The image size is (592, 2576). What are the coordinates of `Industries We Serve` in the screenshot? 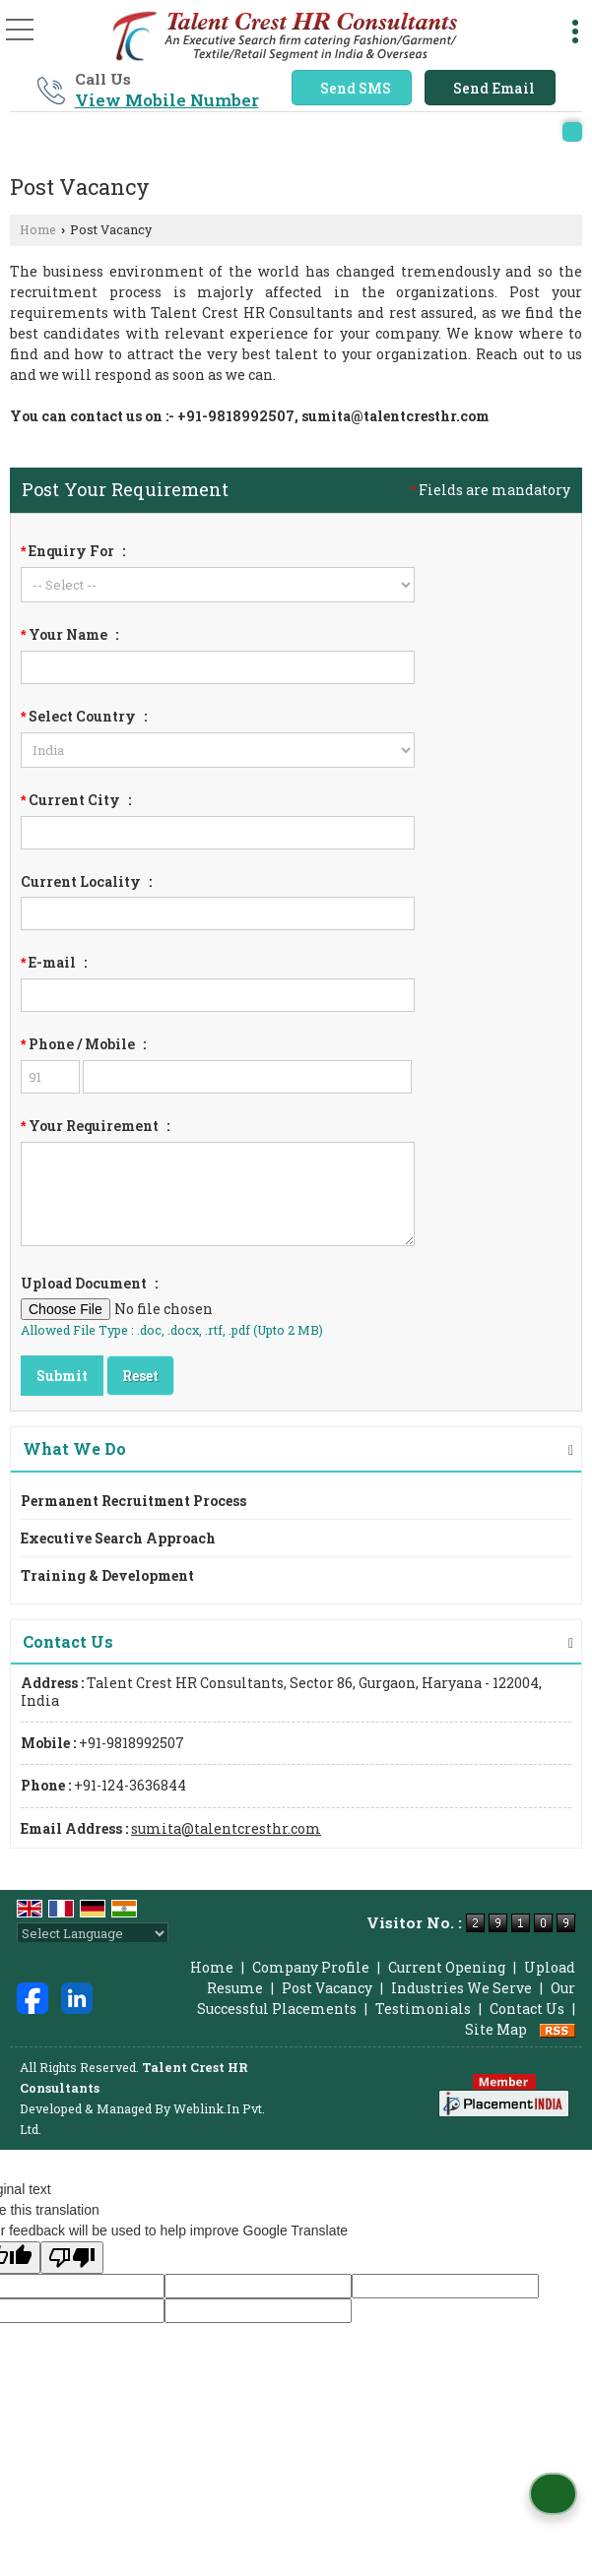 It's located at (461, 1988).